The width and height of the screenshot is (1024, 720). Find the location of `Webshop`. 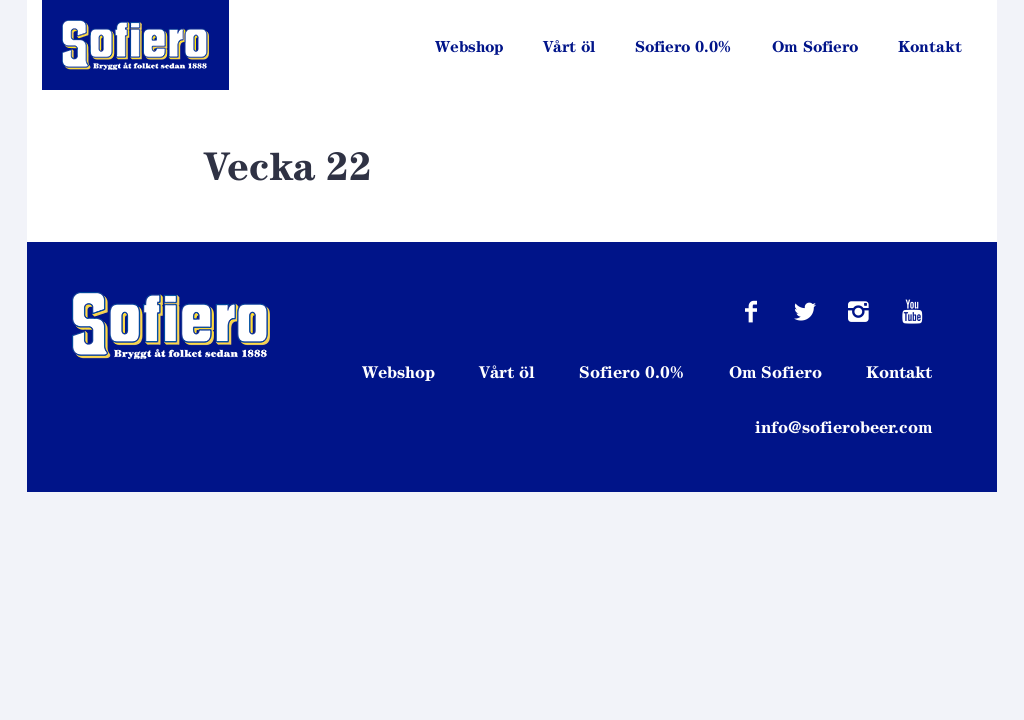

Webshop is located at coordinates (469, 46).